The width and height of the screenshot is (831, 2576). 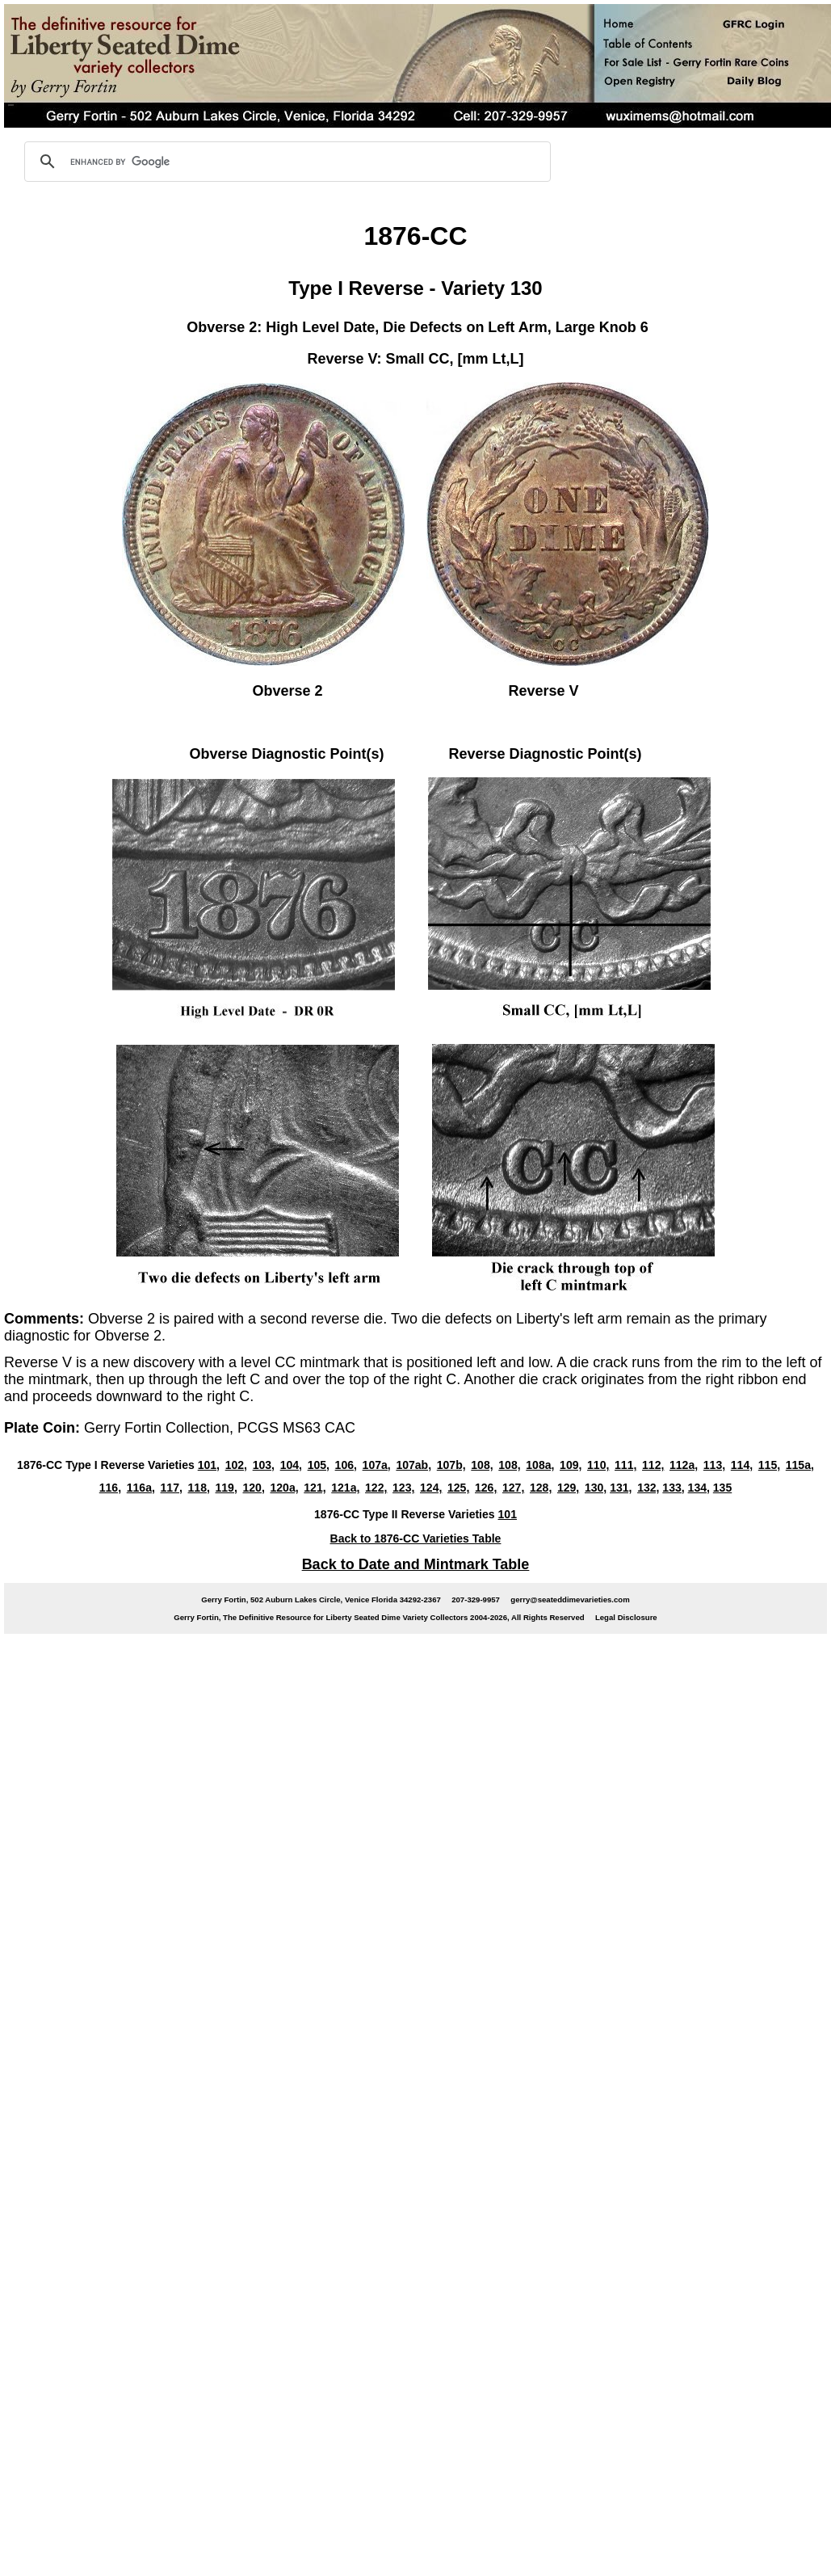 What do you see at coordinates (451, 1464) in the screenshot?
I see `107b,` at bounding box center [451, 1464].